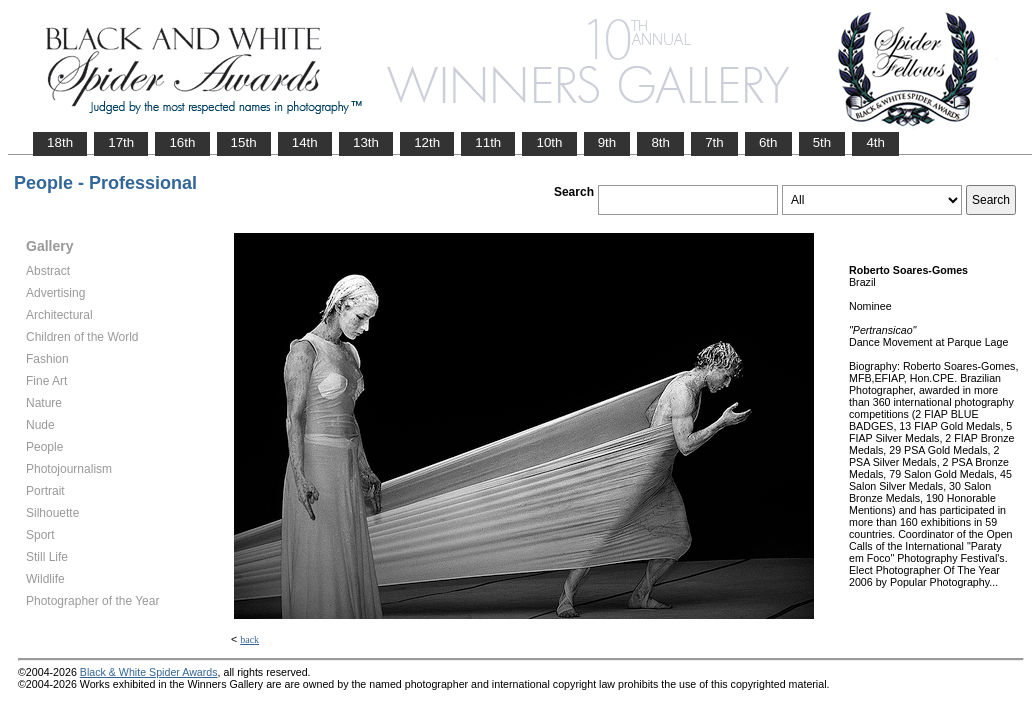  Describe the element at coordinates (822, 142) in the screenshot. I see `5th` at that location.